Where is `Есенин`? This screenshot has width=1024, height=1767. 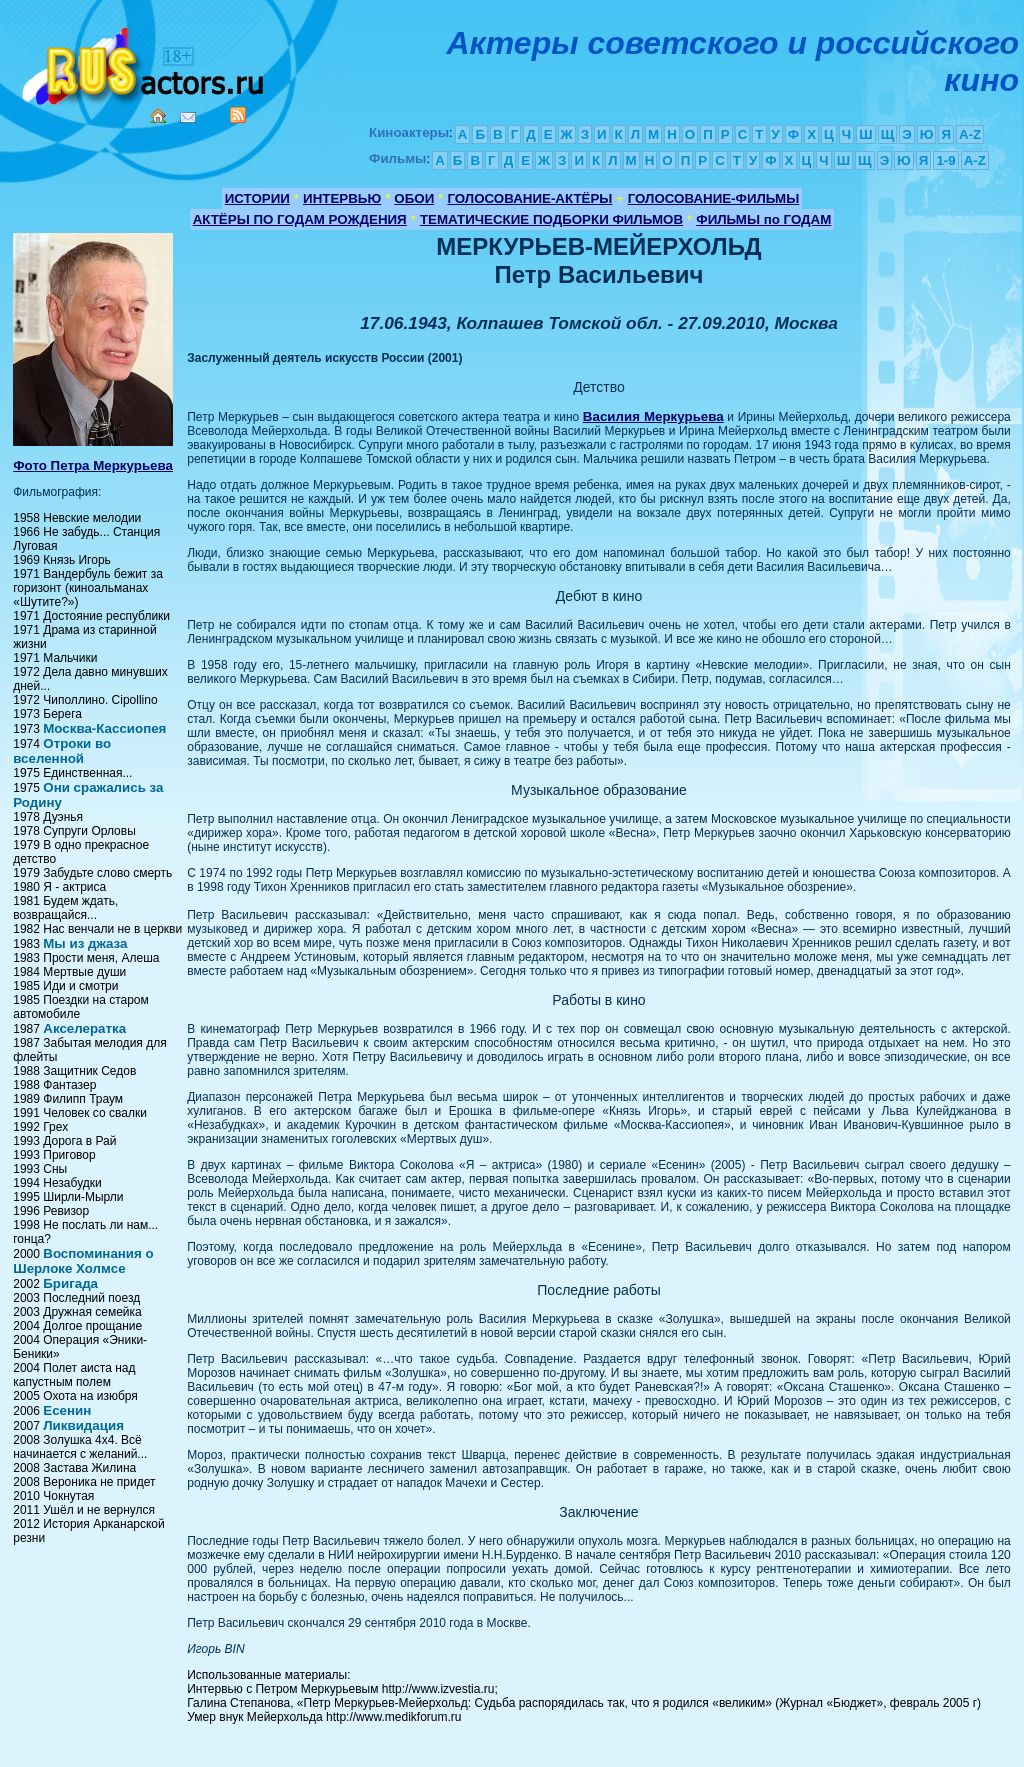
Есенин is located at coordinates (67, 1410).